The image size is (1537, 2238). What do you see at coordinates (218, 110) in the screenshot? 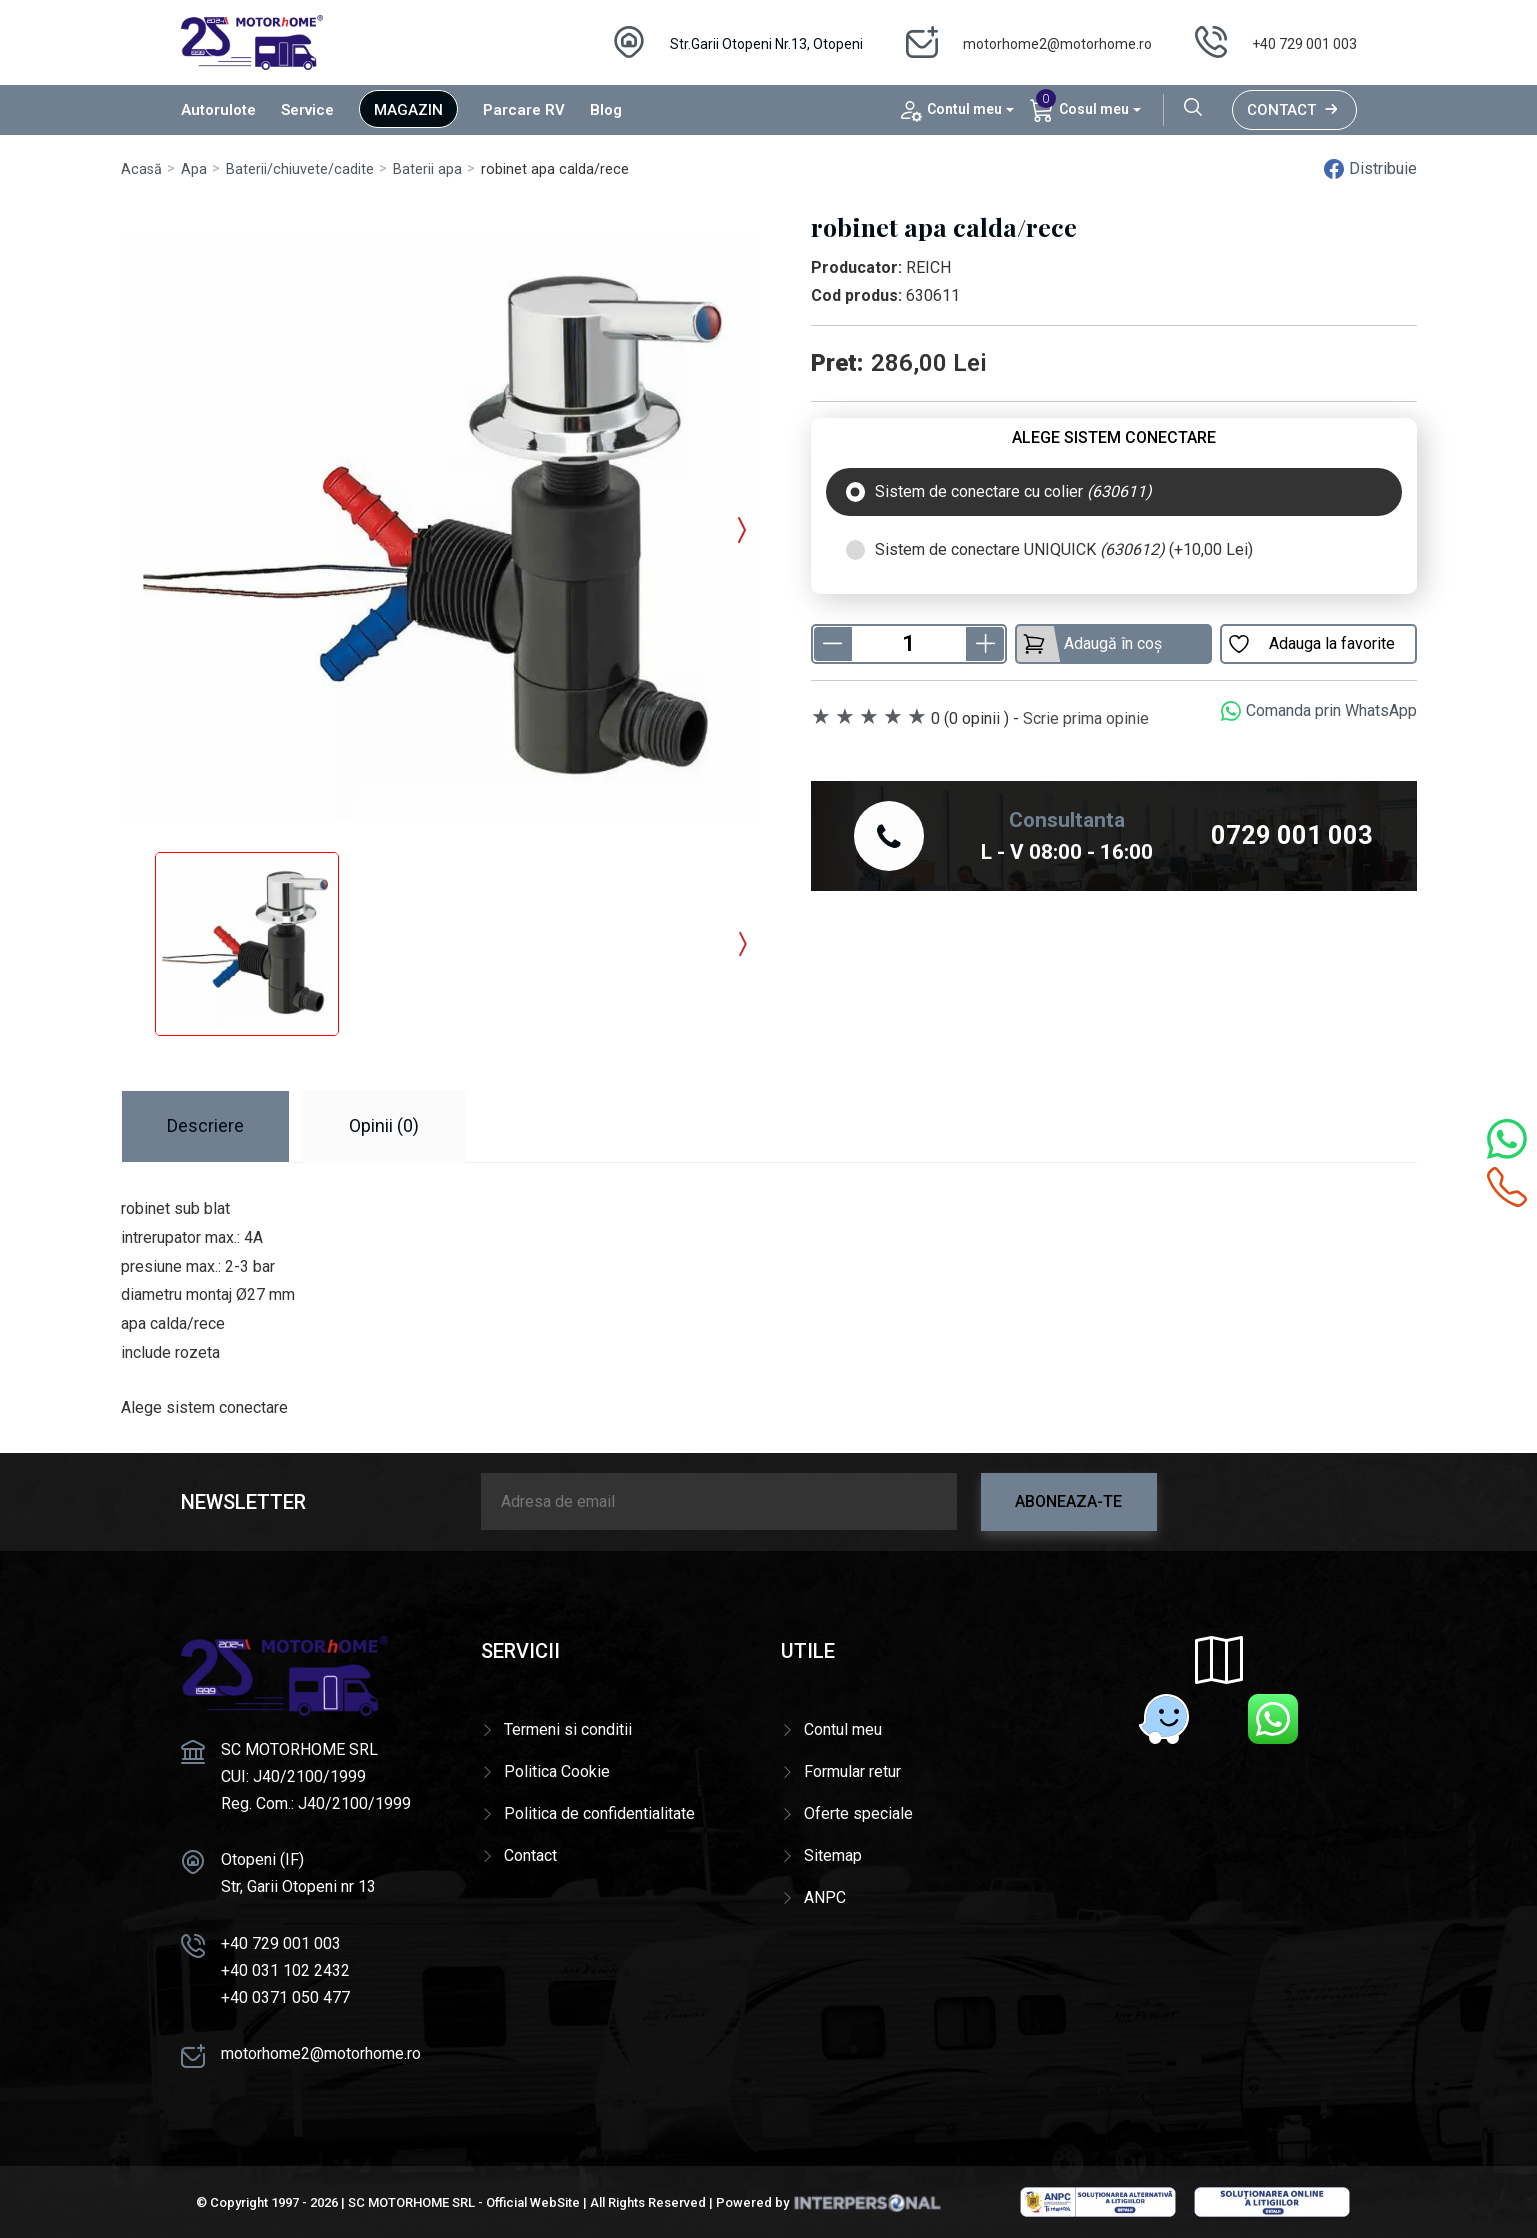
I see `Autorulote` at bounding box center [218, 110].